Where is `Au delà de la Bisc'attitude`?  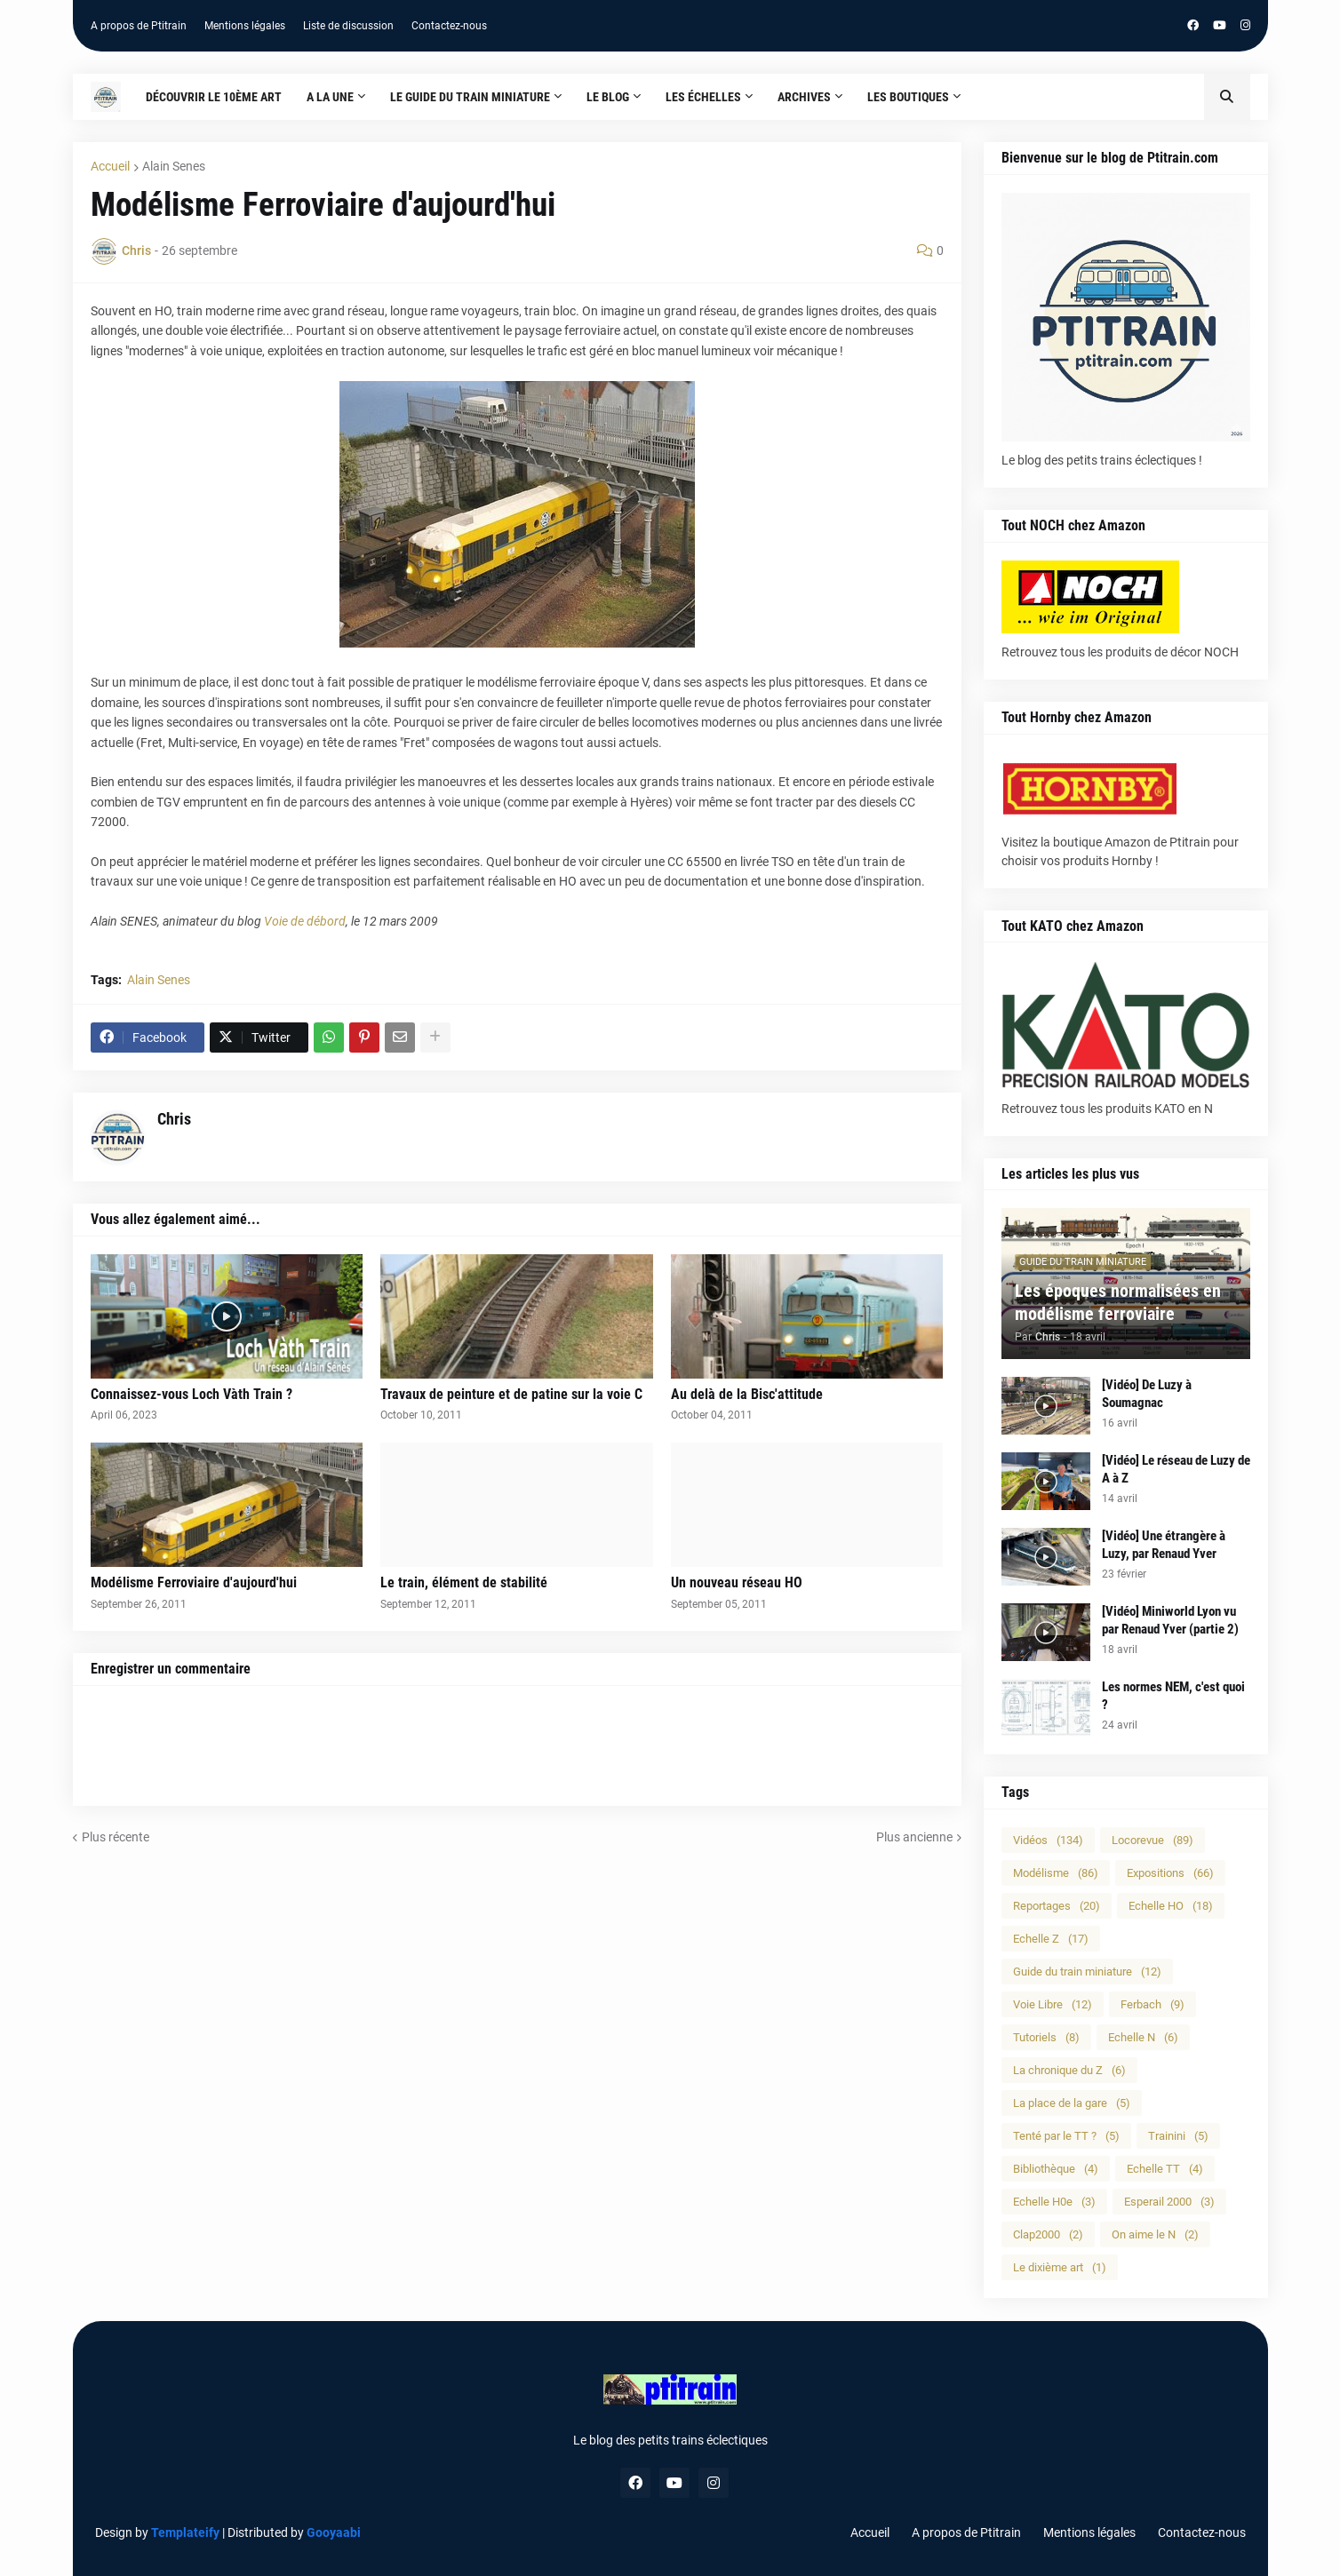 Au delà de la Bisc'attitude is located at coordinates (747, 1394).